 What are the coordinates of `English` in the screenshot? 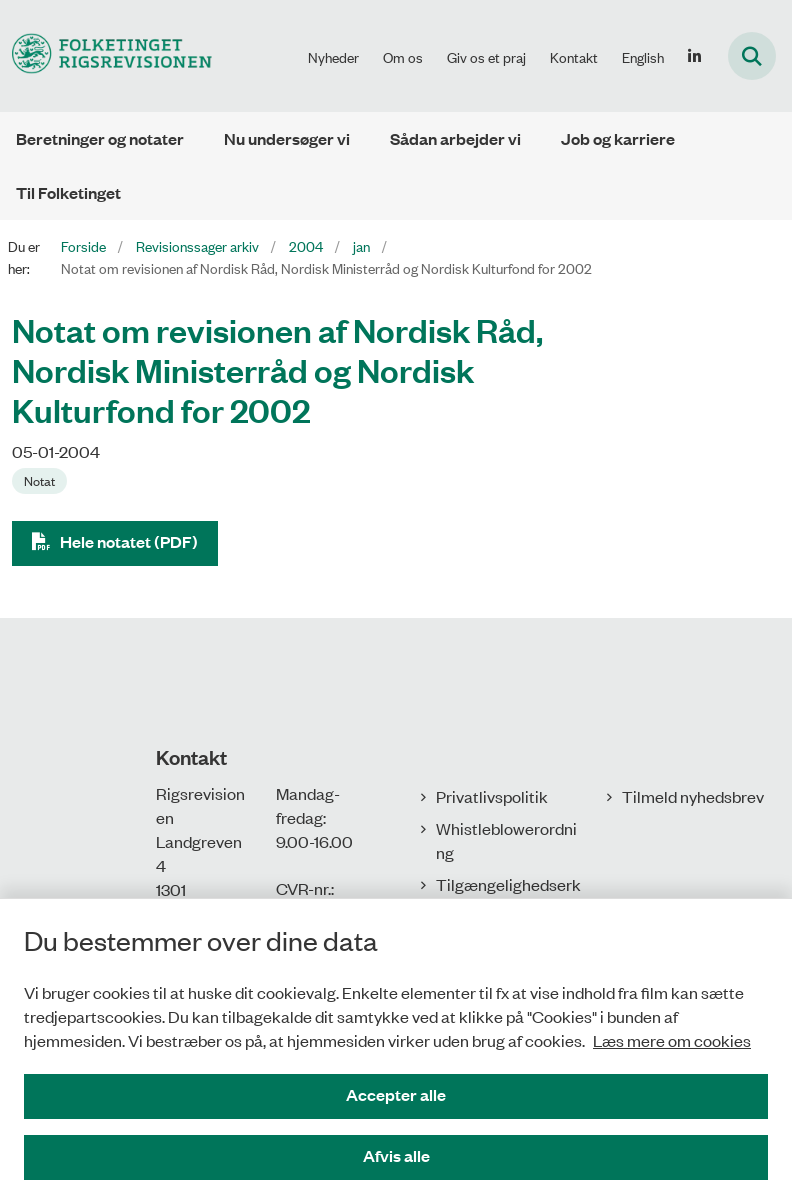 It's located at (643, 57).